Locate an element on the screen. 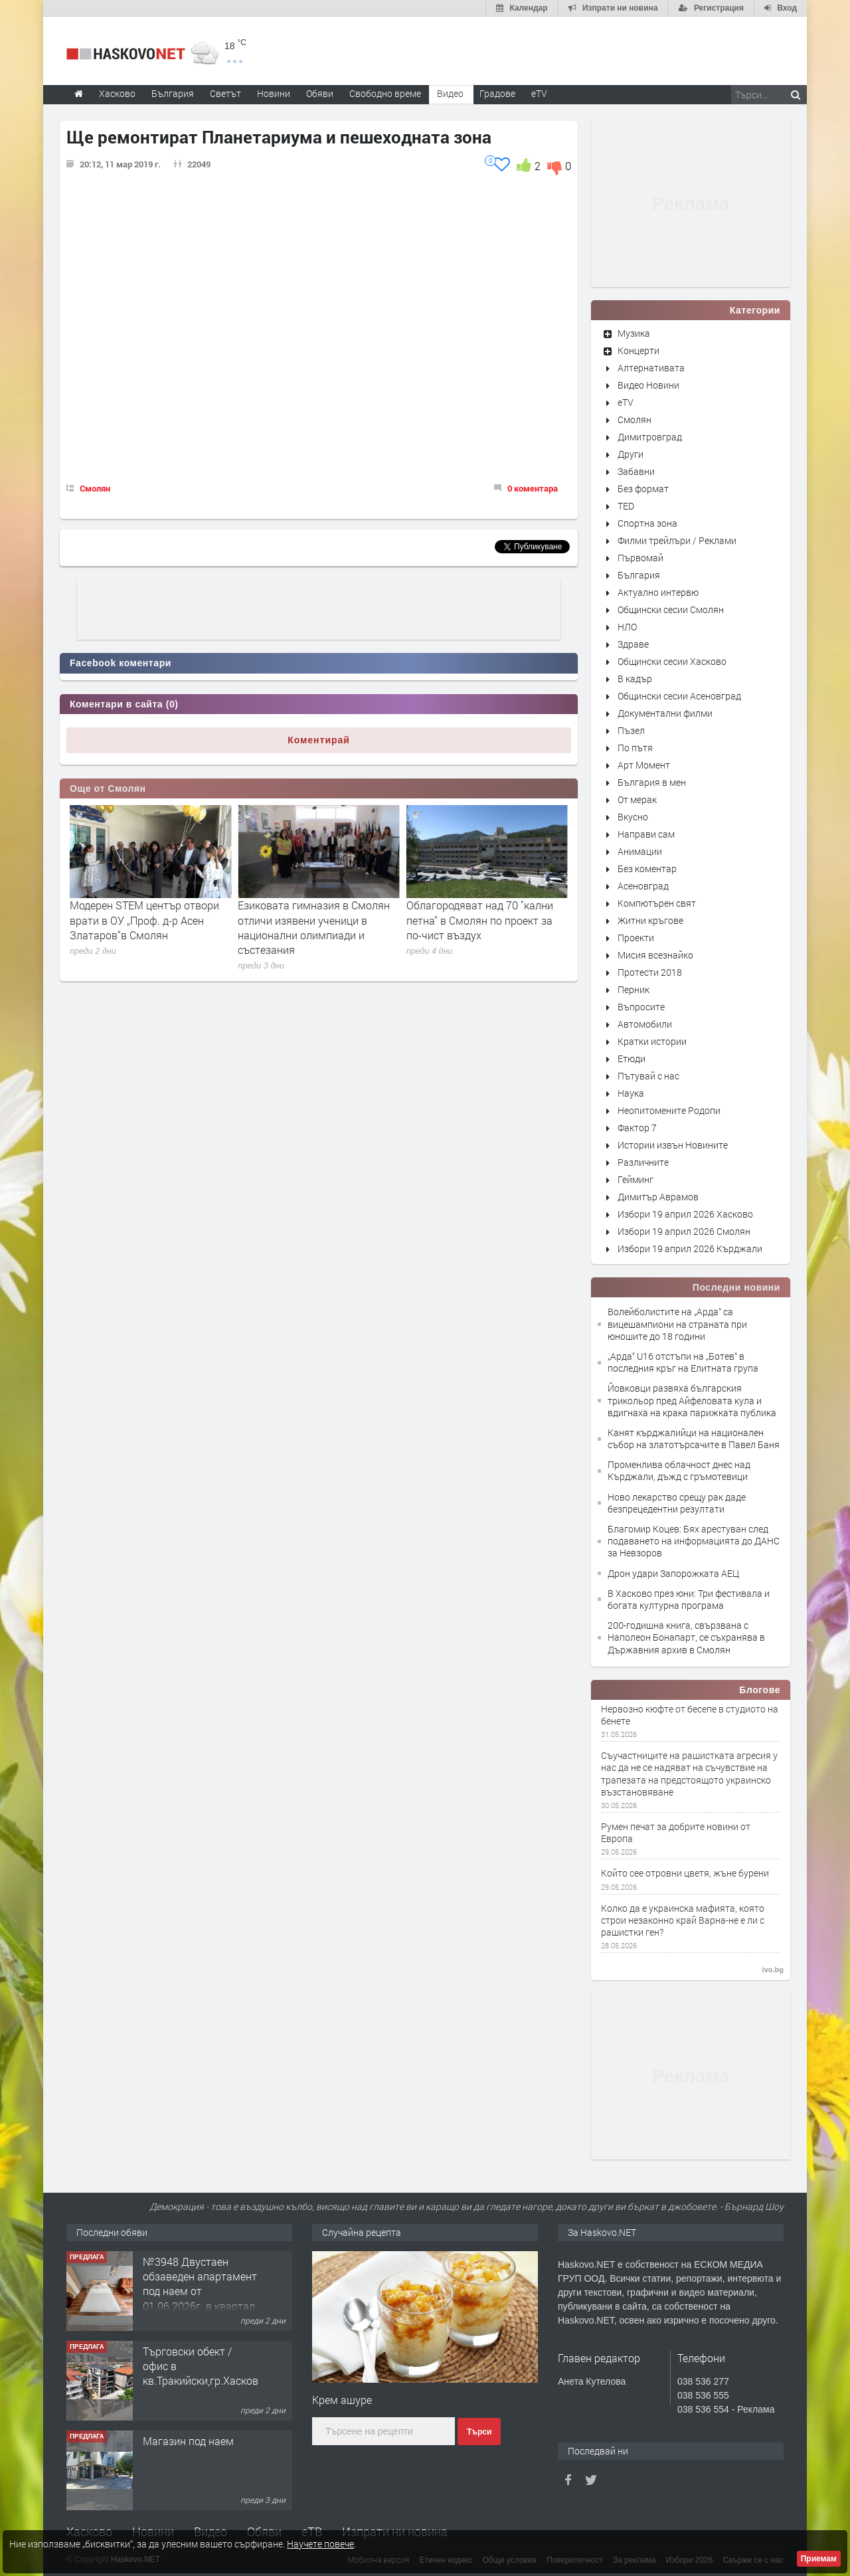 This screenshot has width=850, height=2576. Още от Смолян is located at coordinates (108, 788).